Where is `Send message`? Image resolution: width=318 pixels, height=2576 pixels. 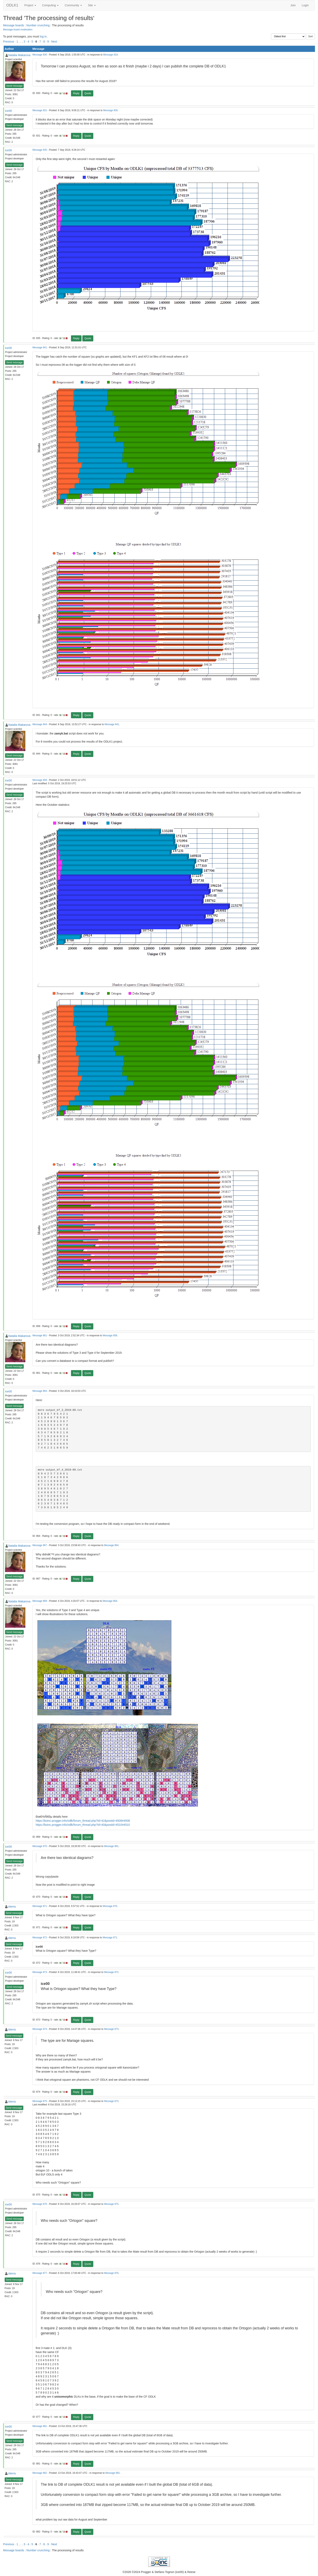 Send message is located at coordinates (14, 85).